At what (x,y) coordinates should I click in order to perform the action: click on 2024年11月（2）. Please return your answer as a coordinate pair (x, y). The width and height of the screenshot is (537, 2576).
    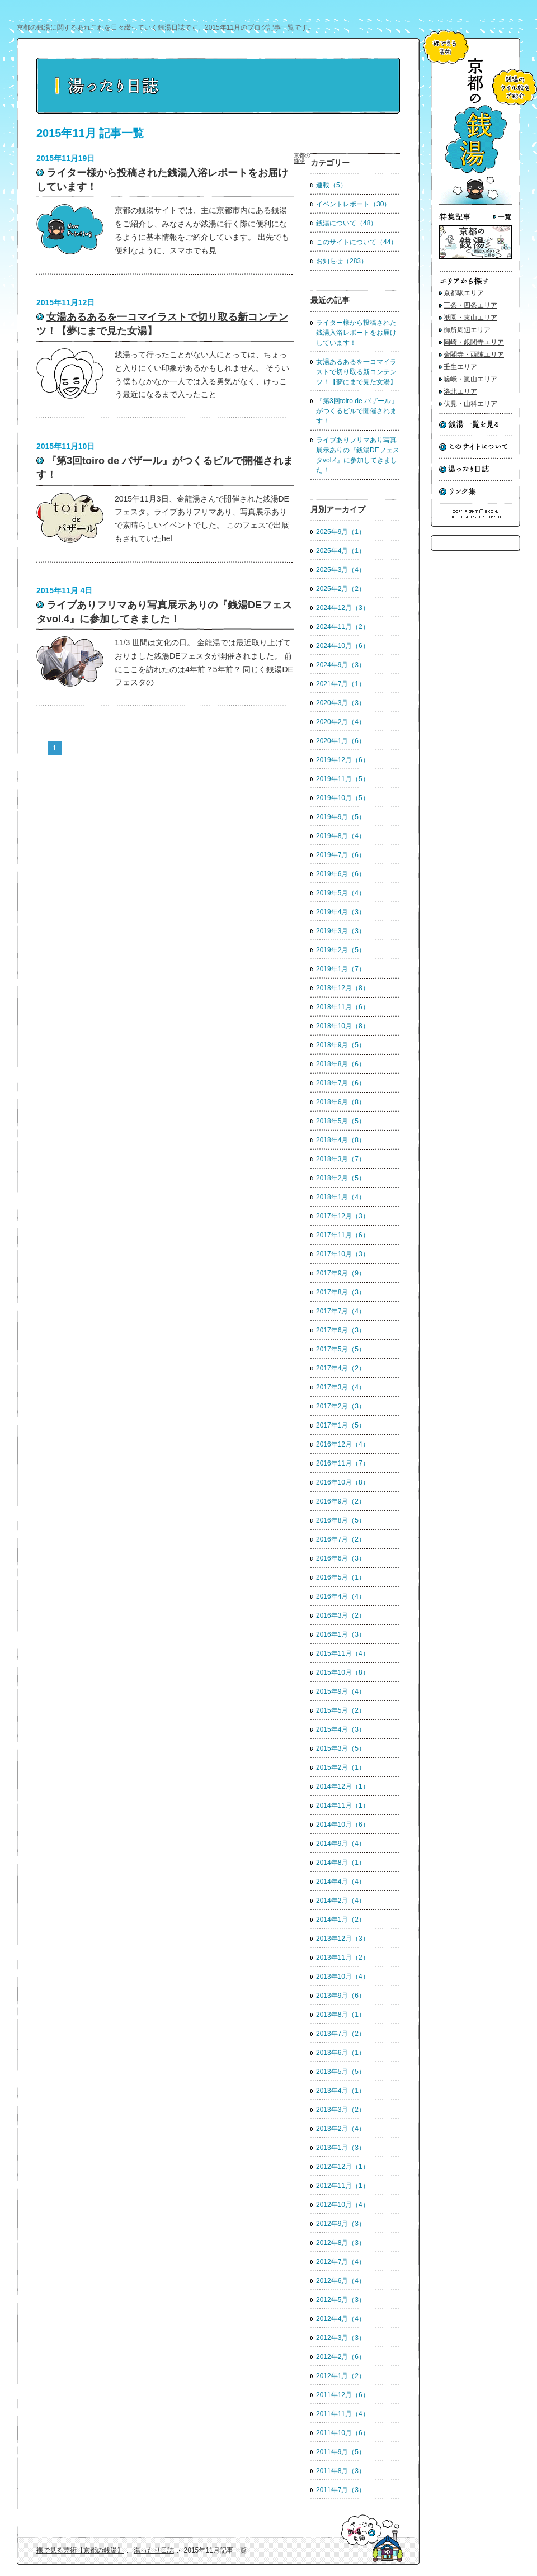
    Looking at the image, I should click on (342, 627).